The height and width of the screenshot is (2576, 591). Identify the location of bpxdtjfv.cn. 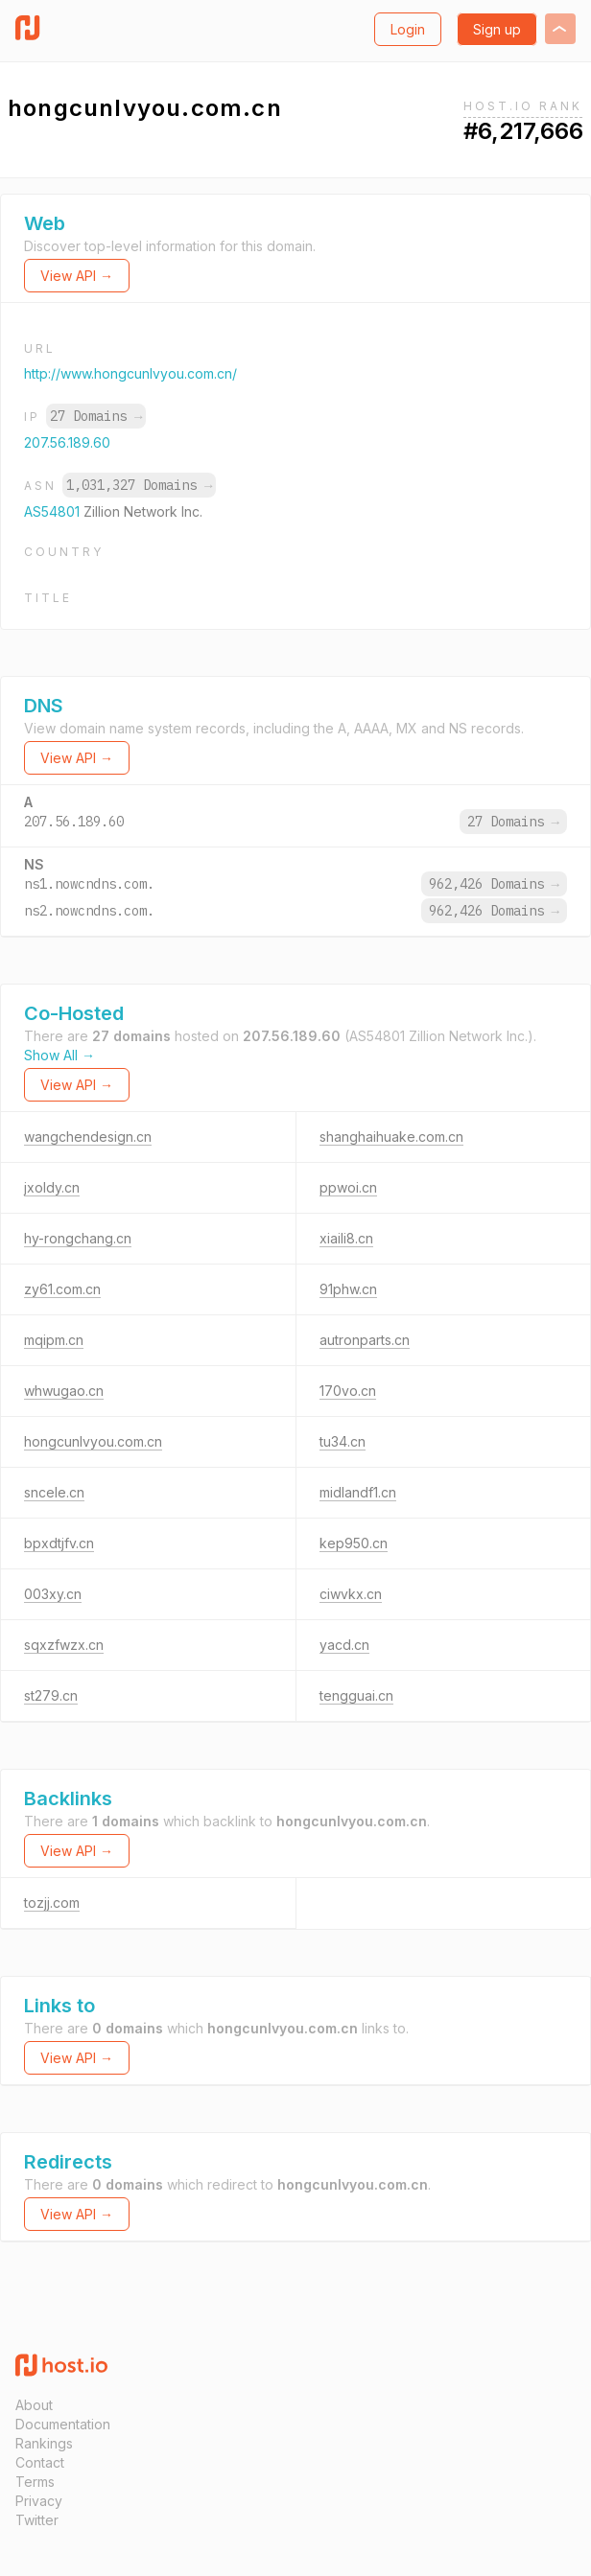
(59, 1543).